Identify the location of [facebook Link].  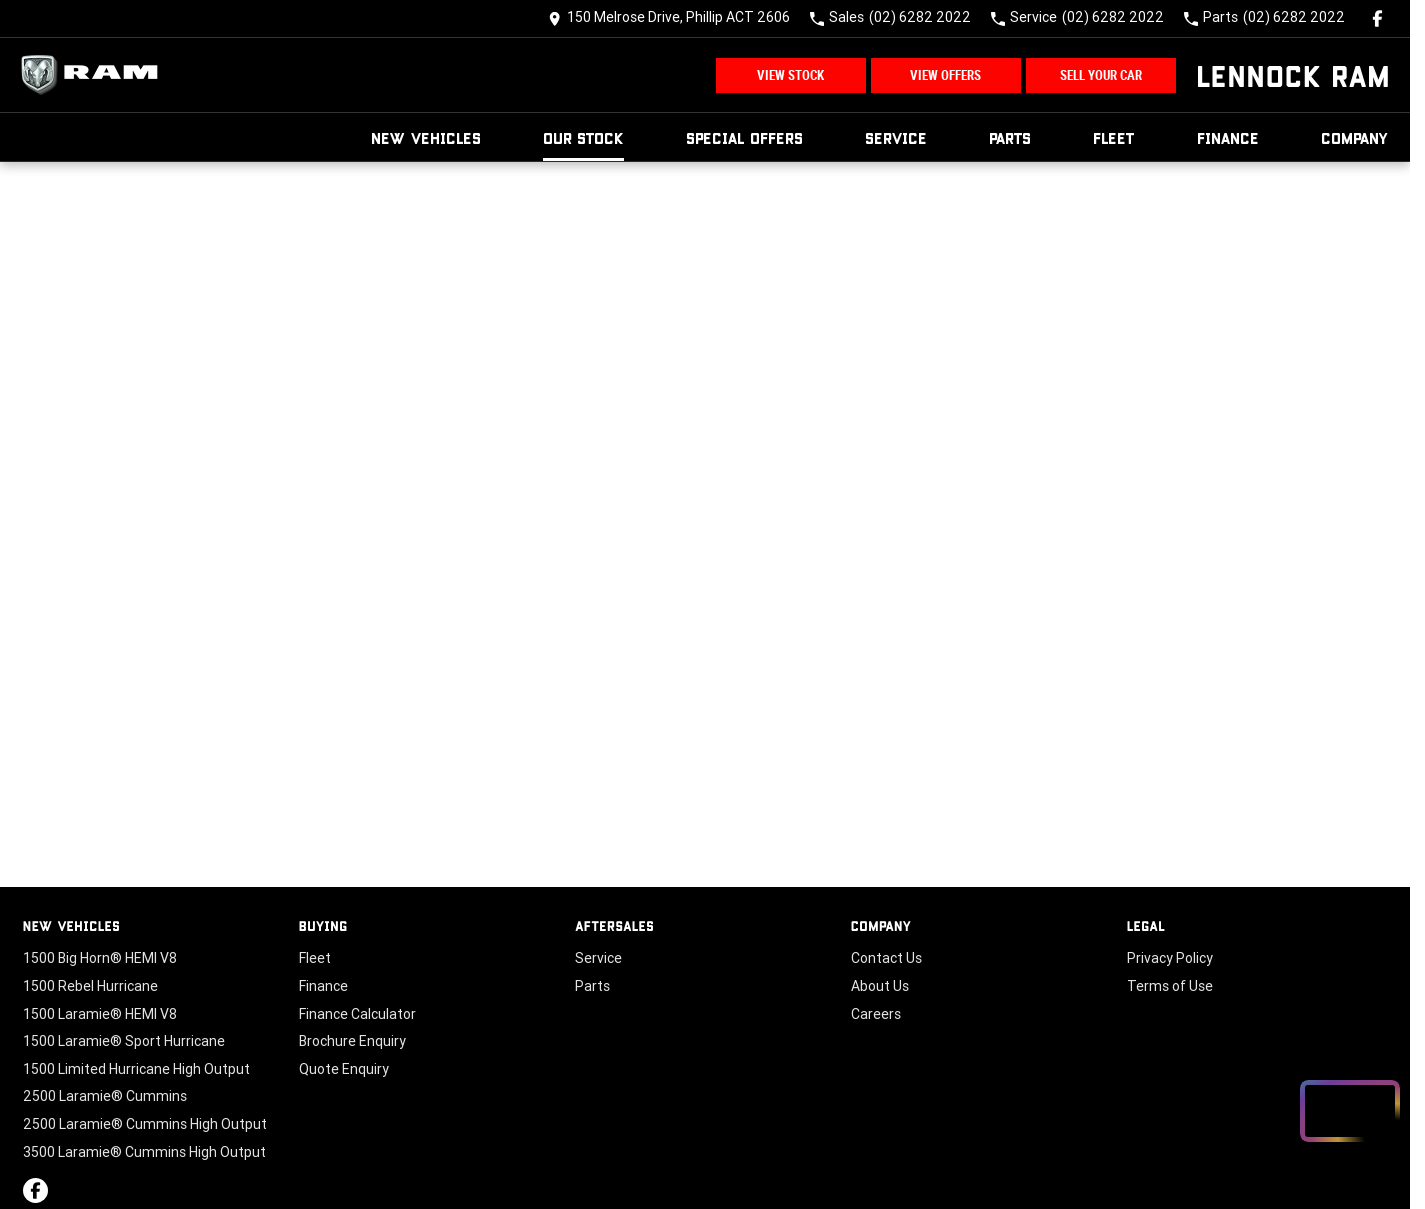
(1377, 18).